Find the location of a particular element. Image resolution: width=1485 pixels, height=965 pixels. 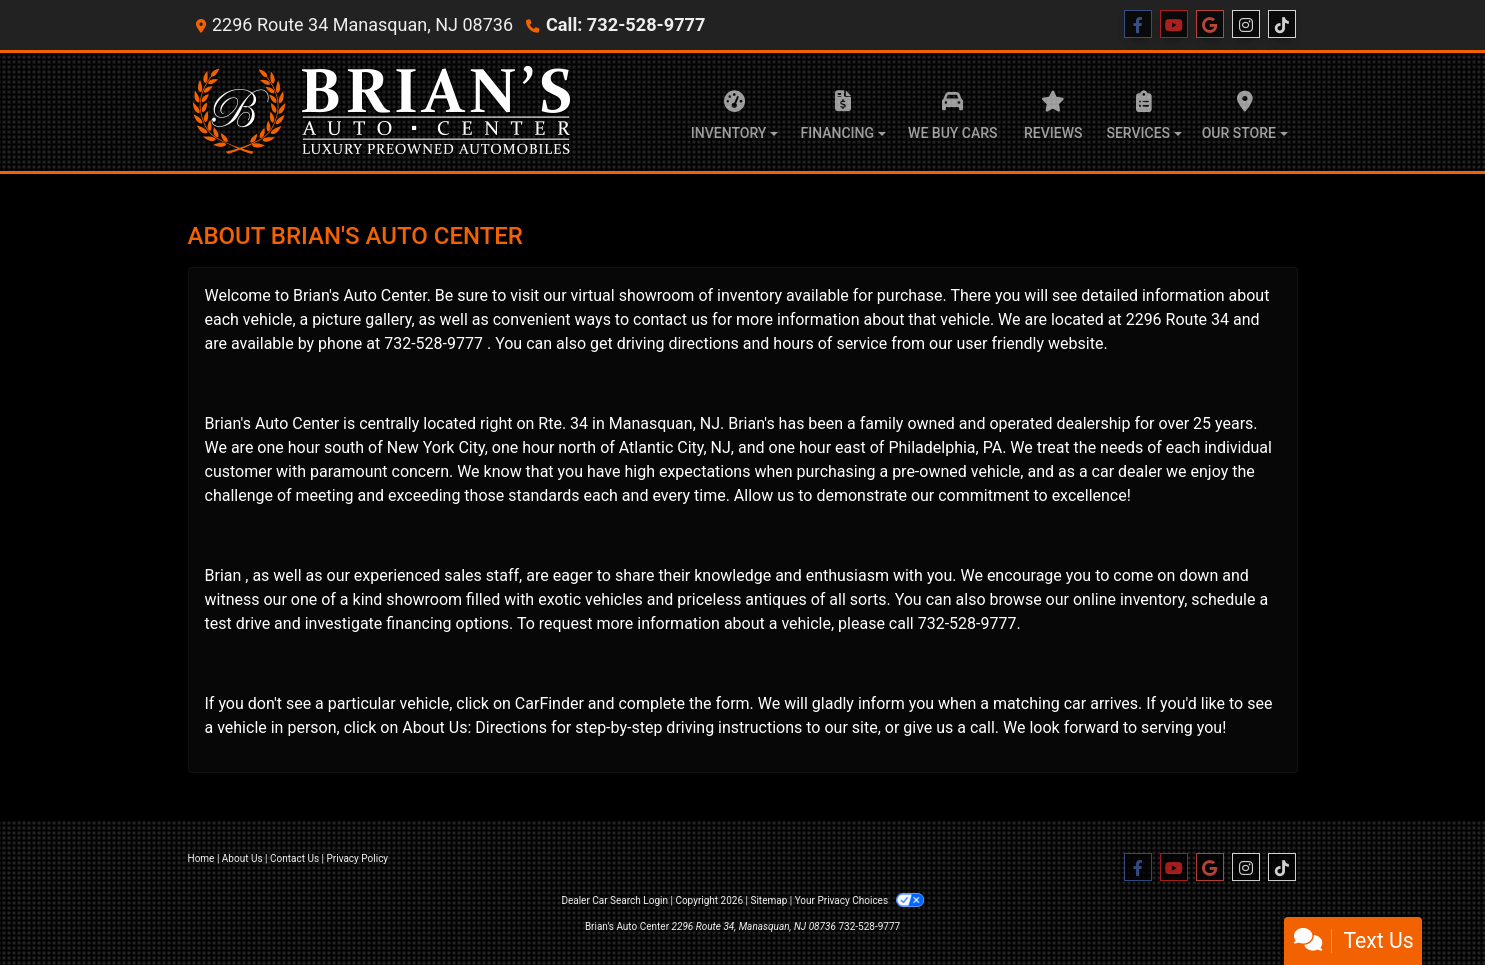

virtual showroom is located at coordinates (633, 295).